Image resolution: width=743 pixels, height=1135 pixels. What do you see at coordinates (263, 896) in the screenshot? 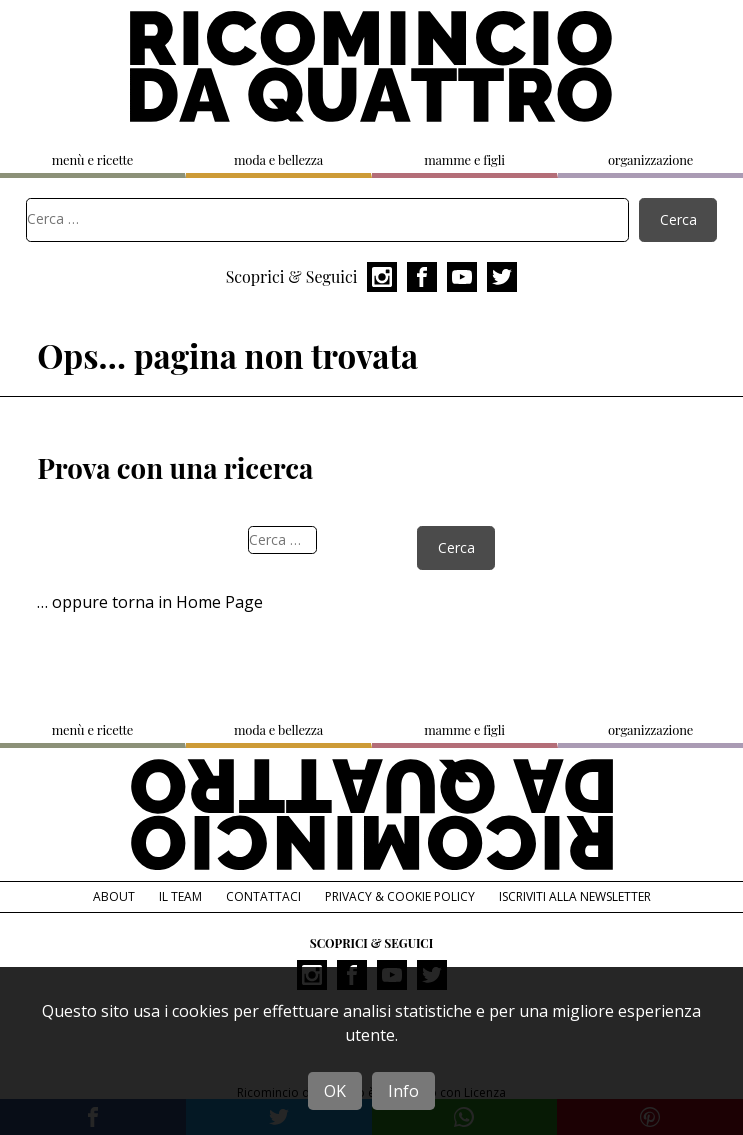
I see `Contattaci` at bounding box center [263, 896].